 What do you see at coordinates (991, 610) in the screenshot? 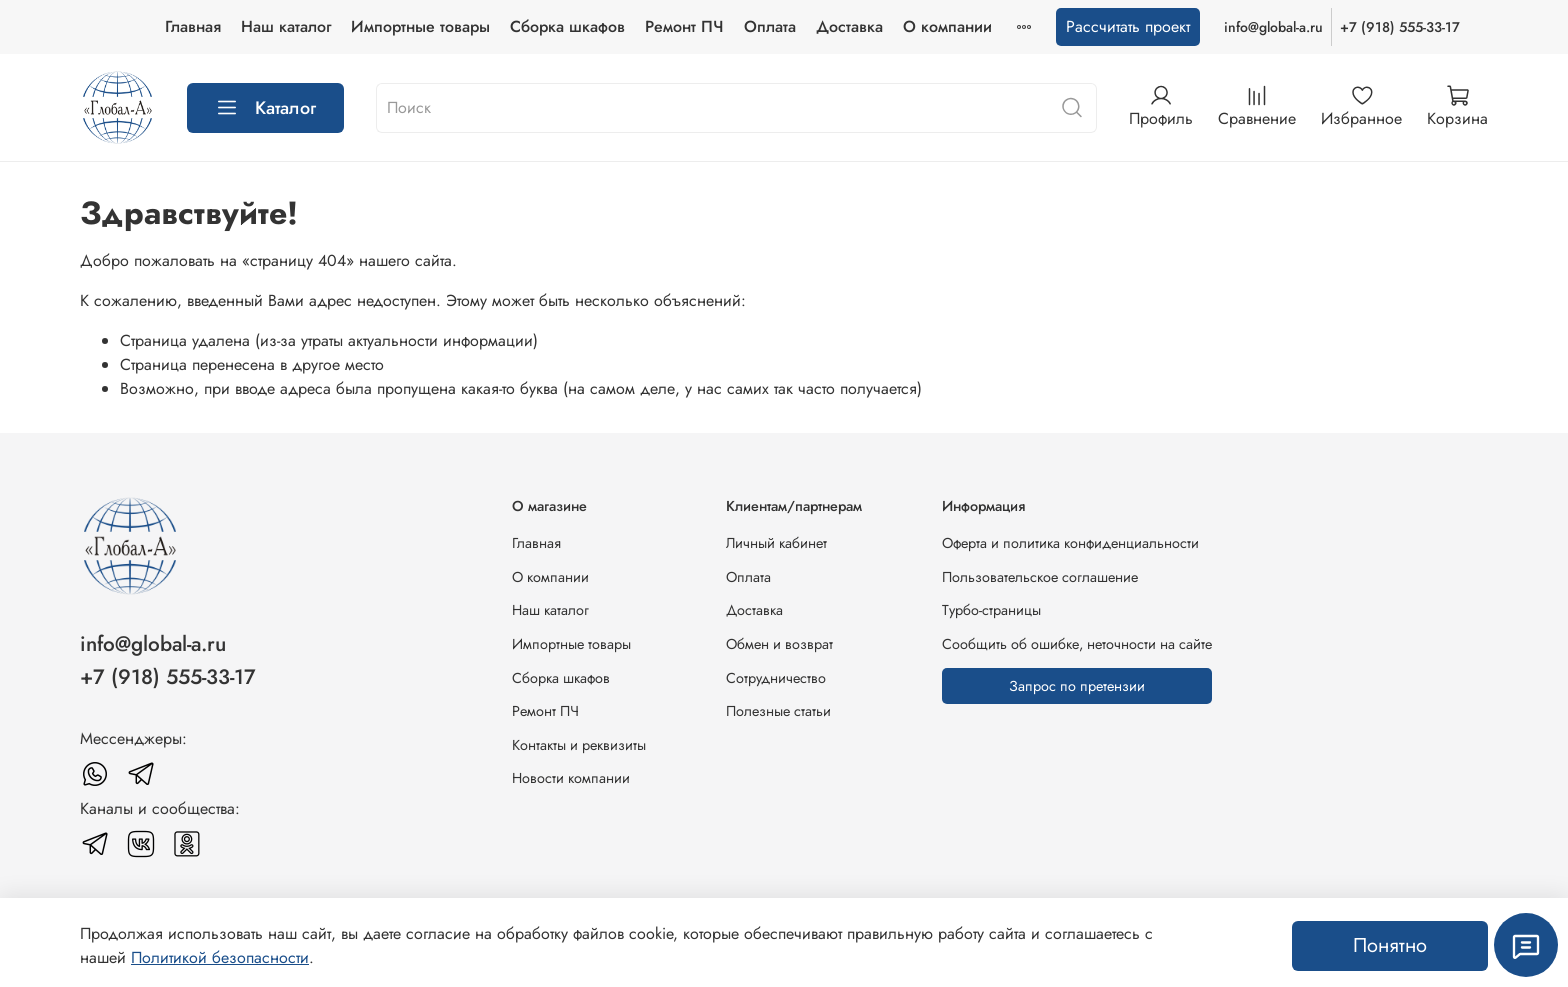
I see `Турбо-страницы` at bounding box center [991, 610].